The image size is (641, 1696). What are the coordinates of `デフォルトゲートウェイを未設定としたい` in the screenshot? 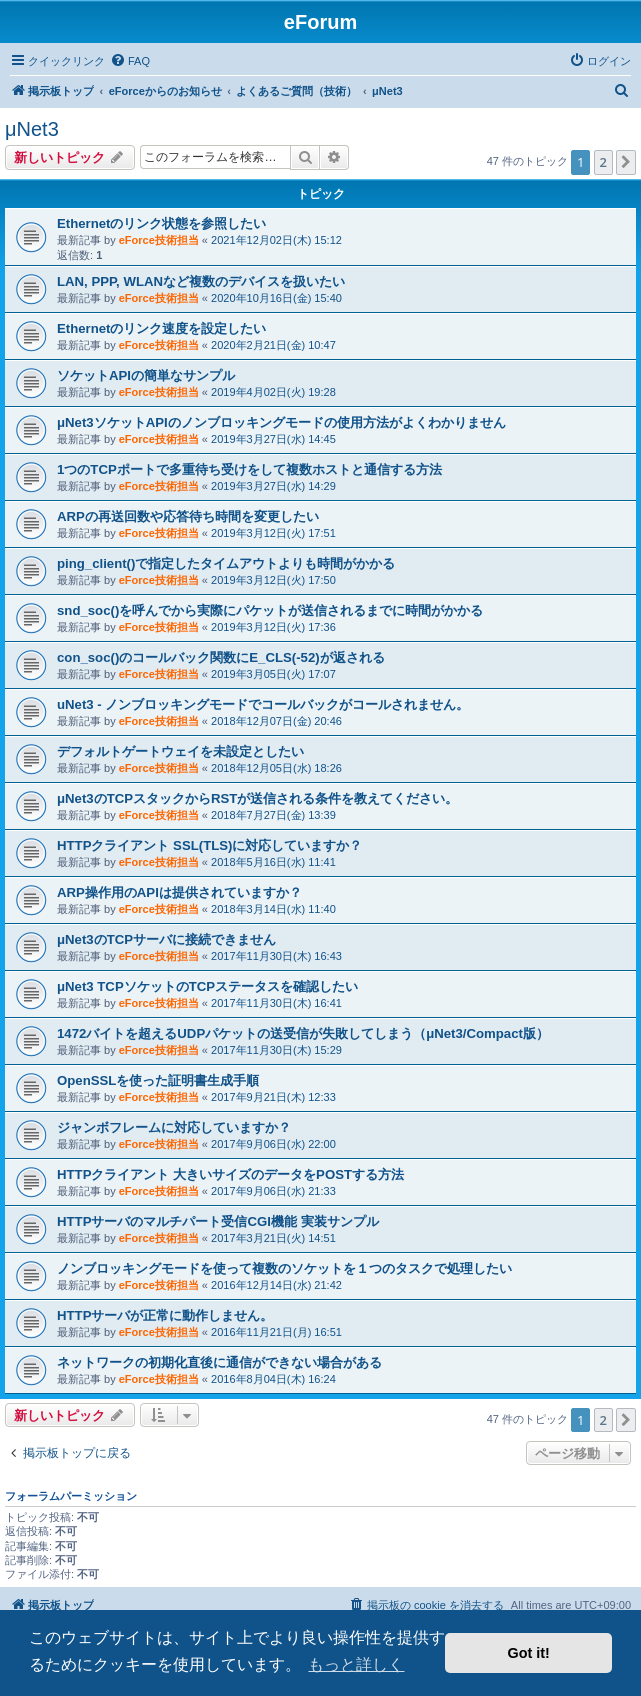 It's located at (180, 751).